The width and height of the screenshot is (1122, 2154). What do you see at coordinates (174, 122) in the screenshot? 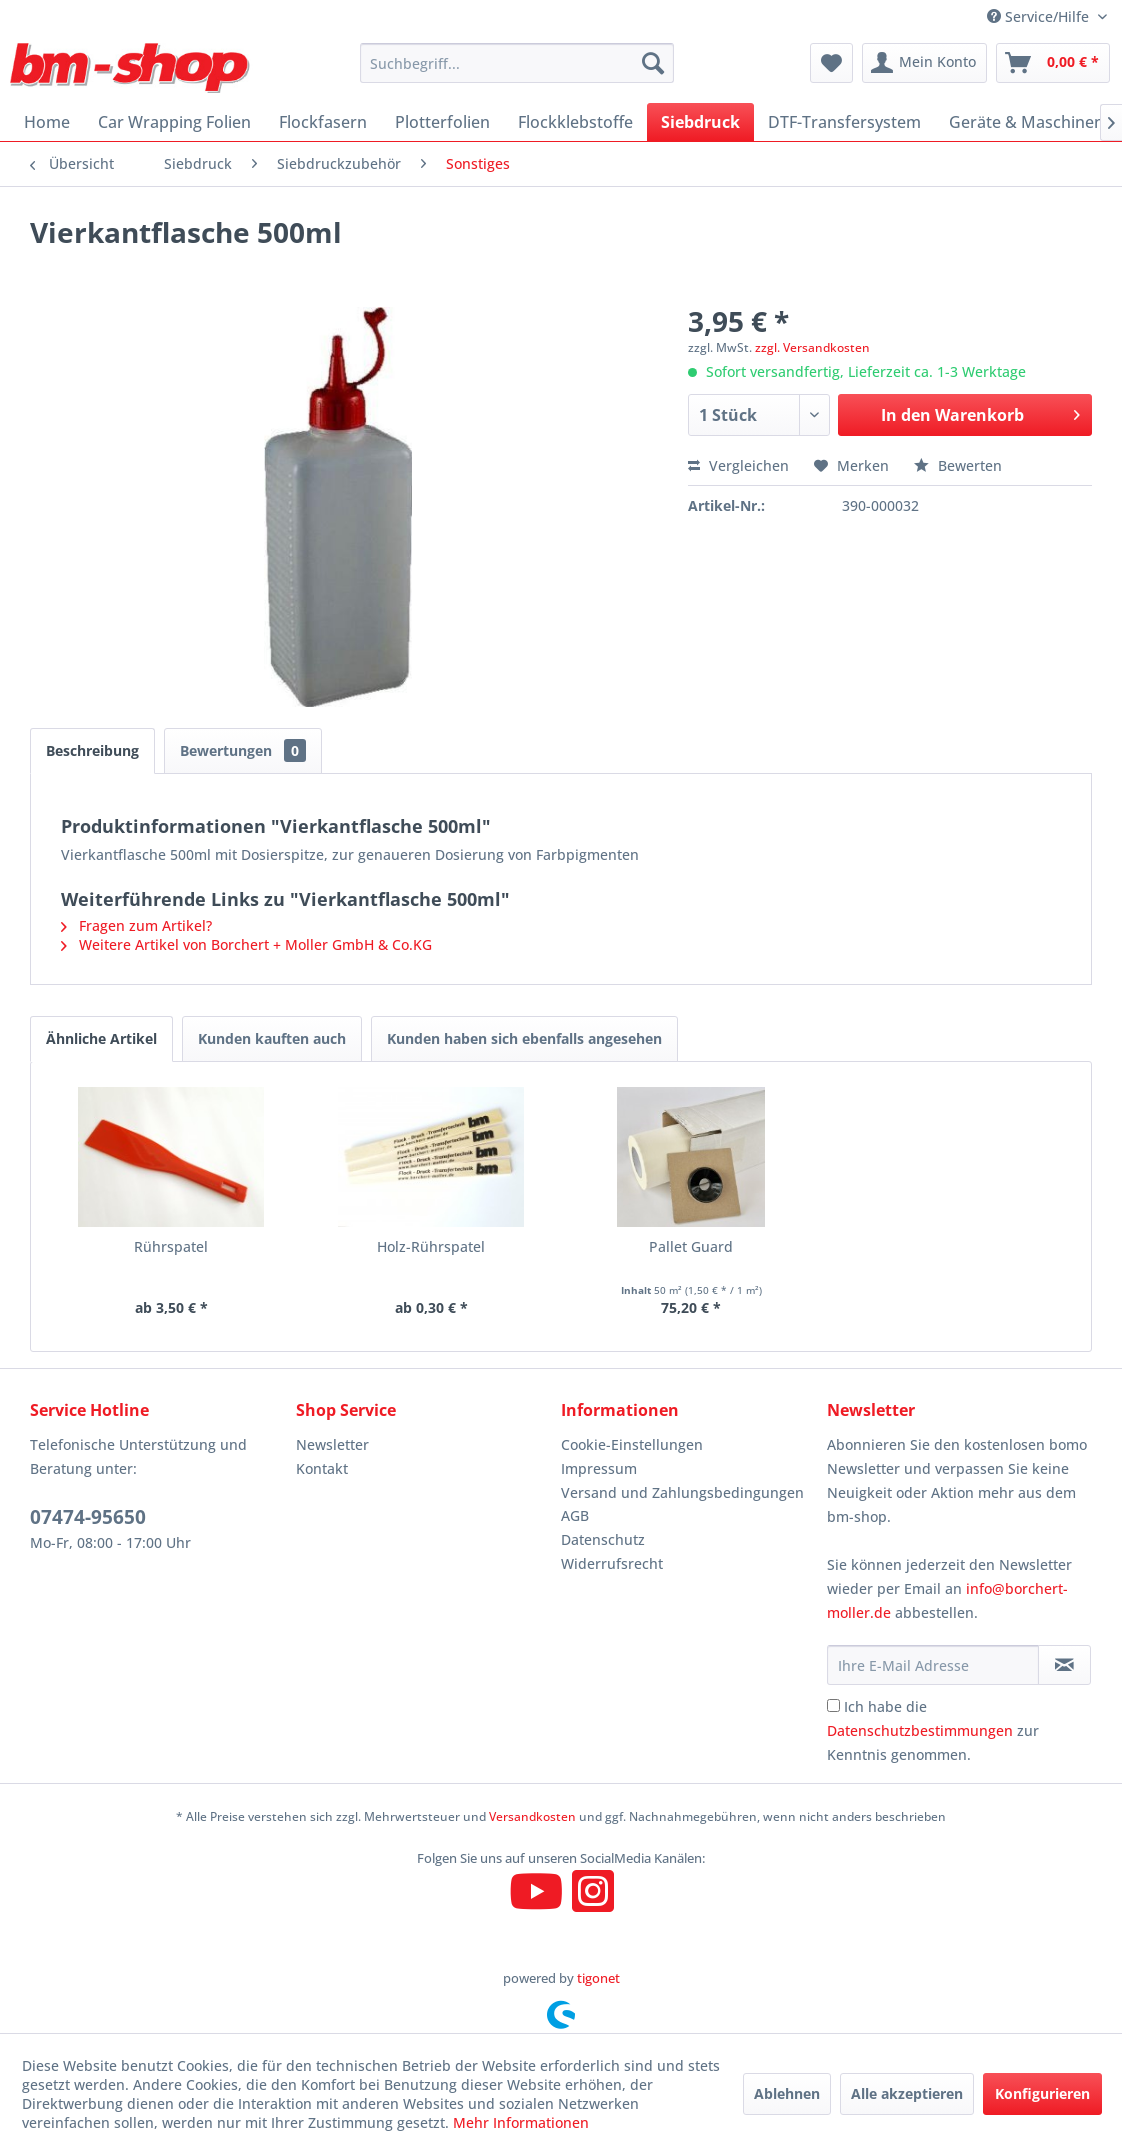
I see `[Car Wrapping Folien]` at bounding box center [174, 122].